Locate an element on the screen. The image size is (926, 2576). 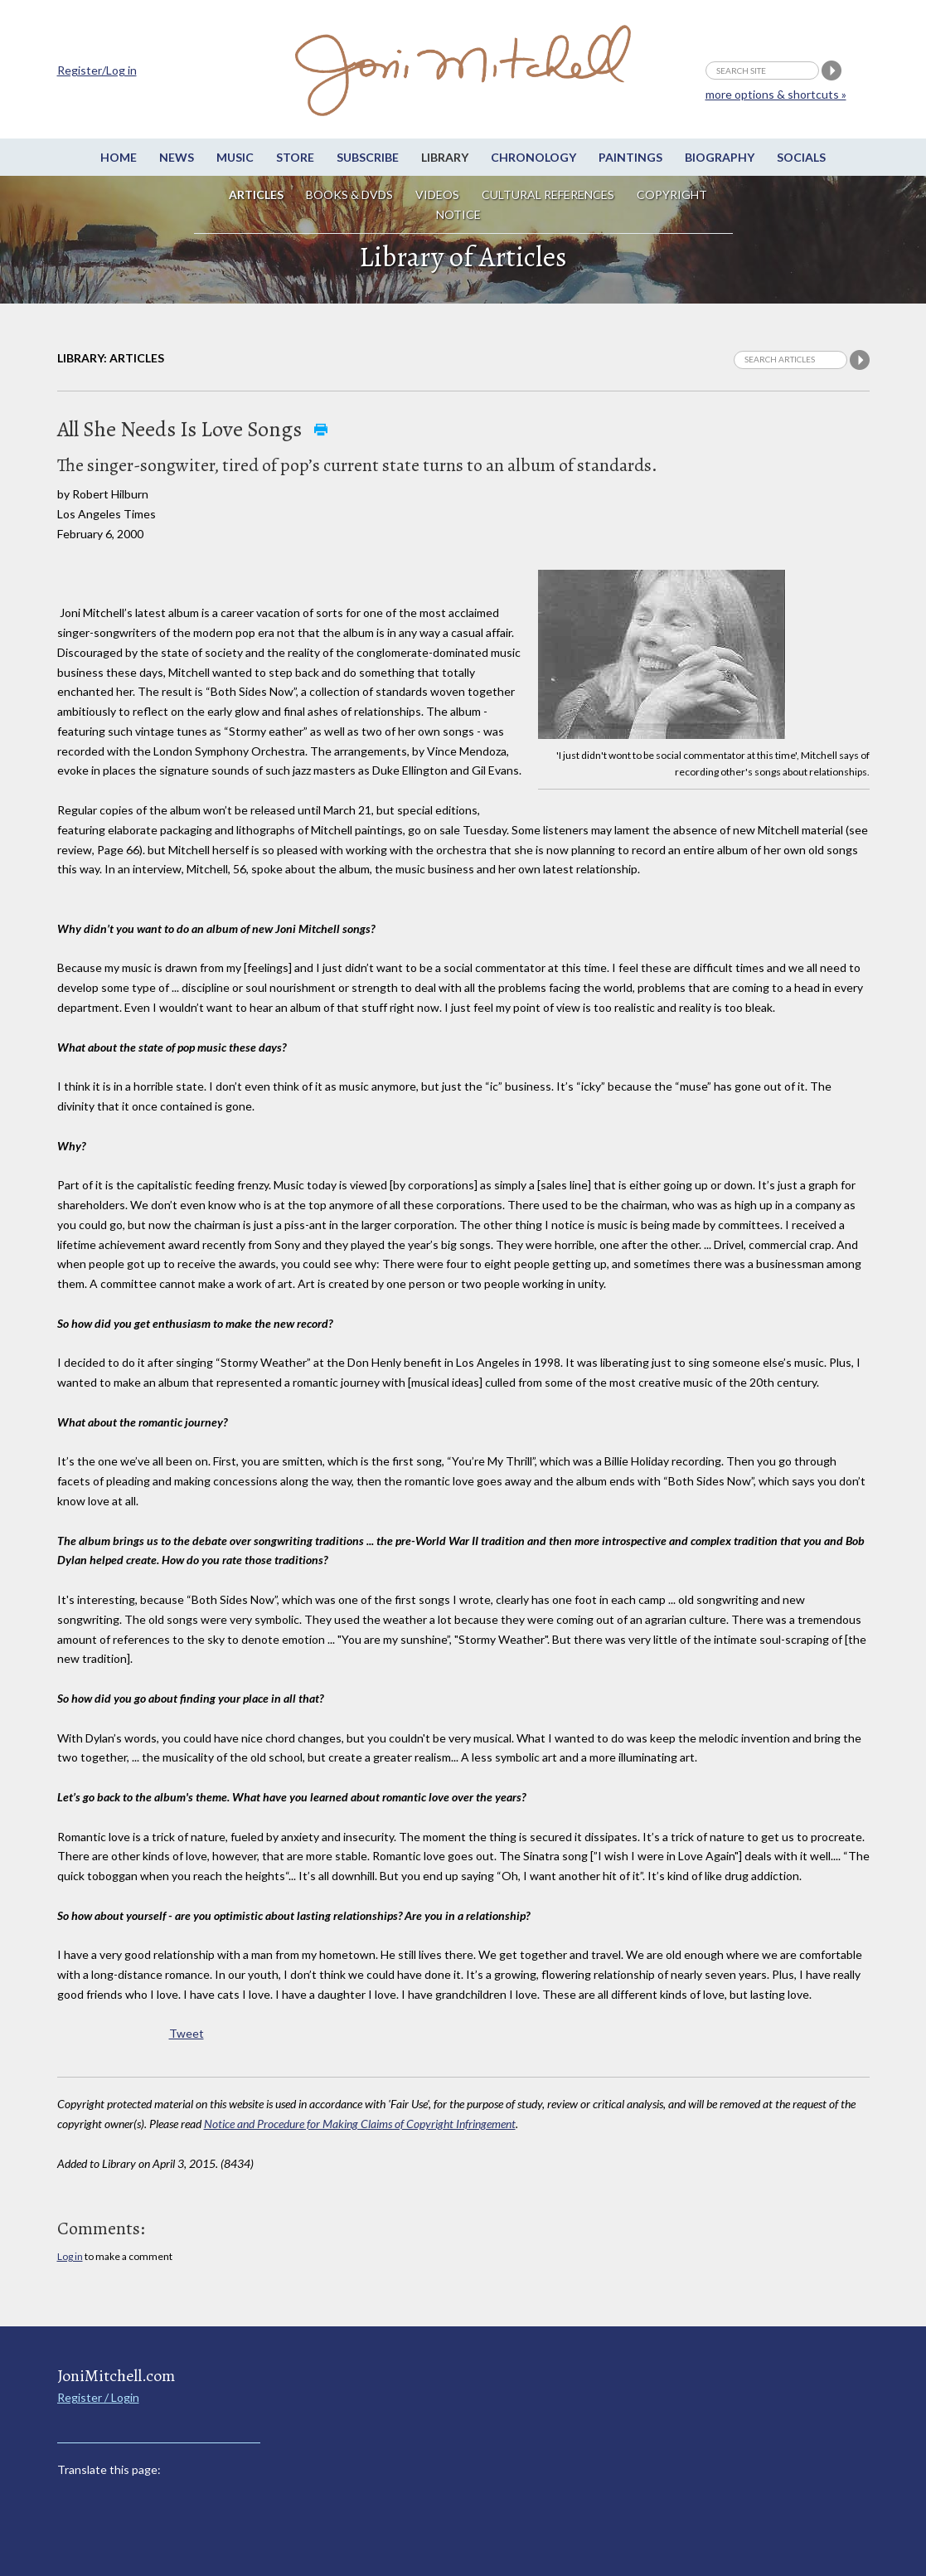
Articles is located at coordinates (256, 194).